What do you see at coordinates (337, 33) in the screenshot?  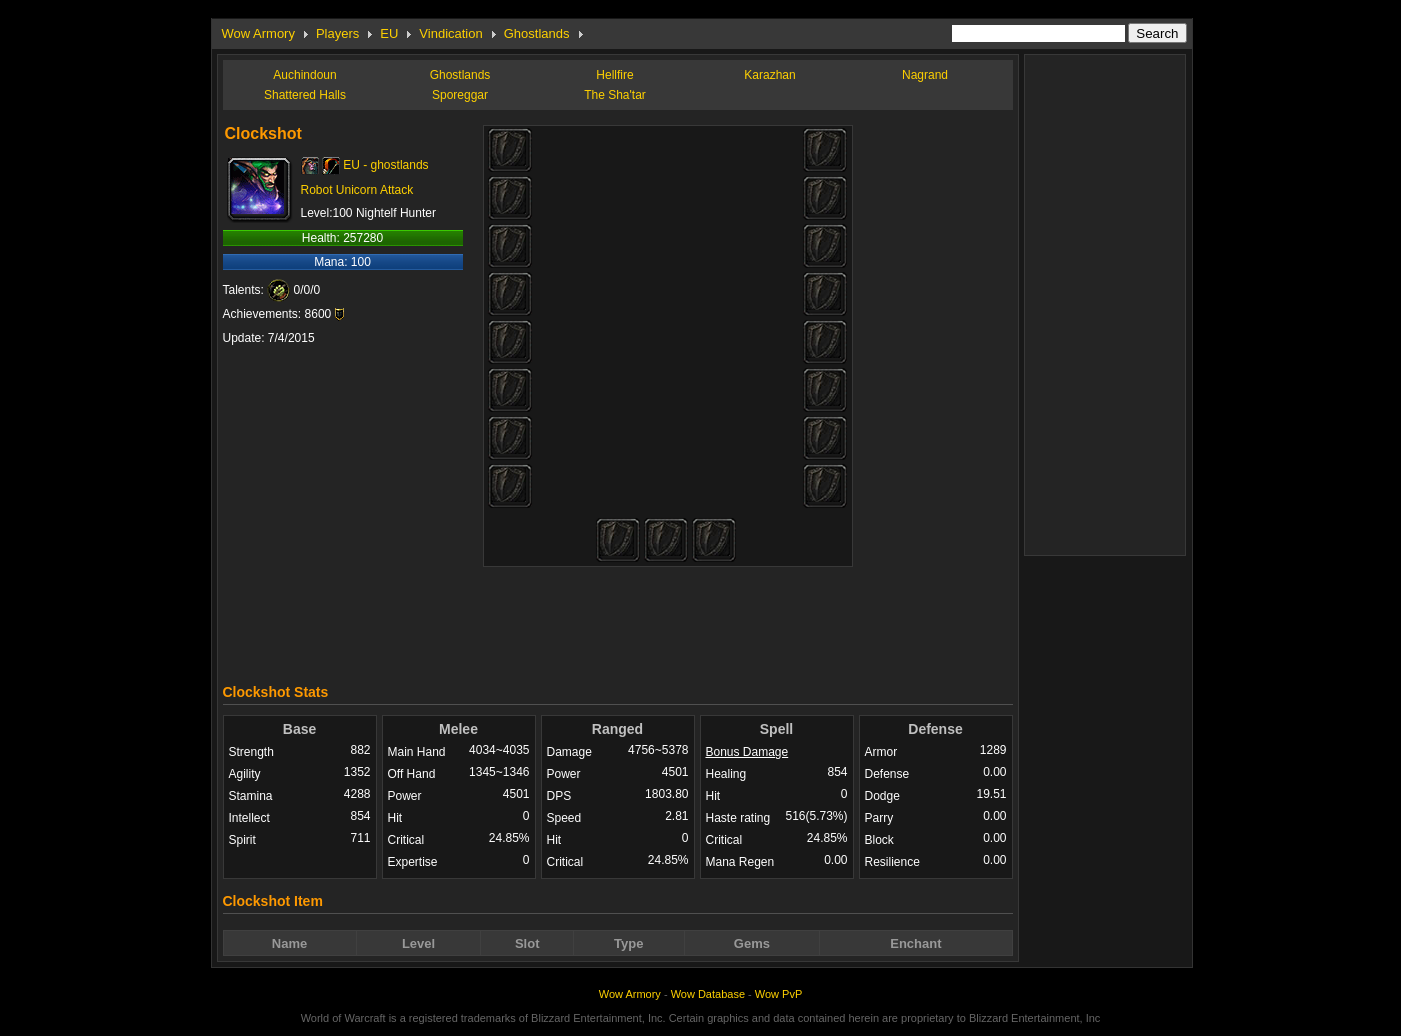 I see `Players` at bounding box center [337, 33].